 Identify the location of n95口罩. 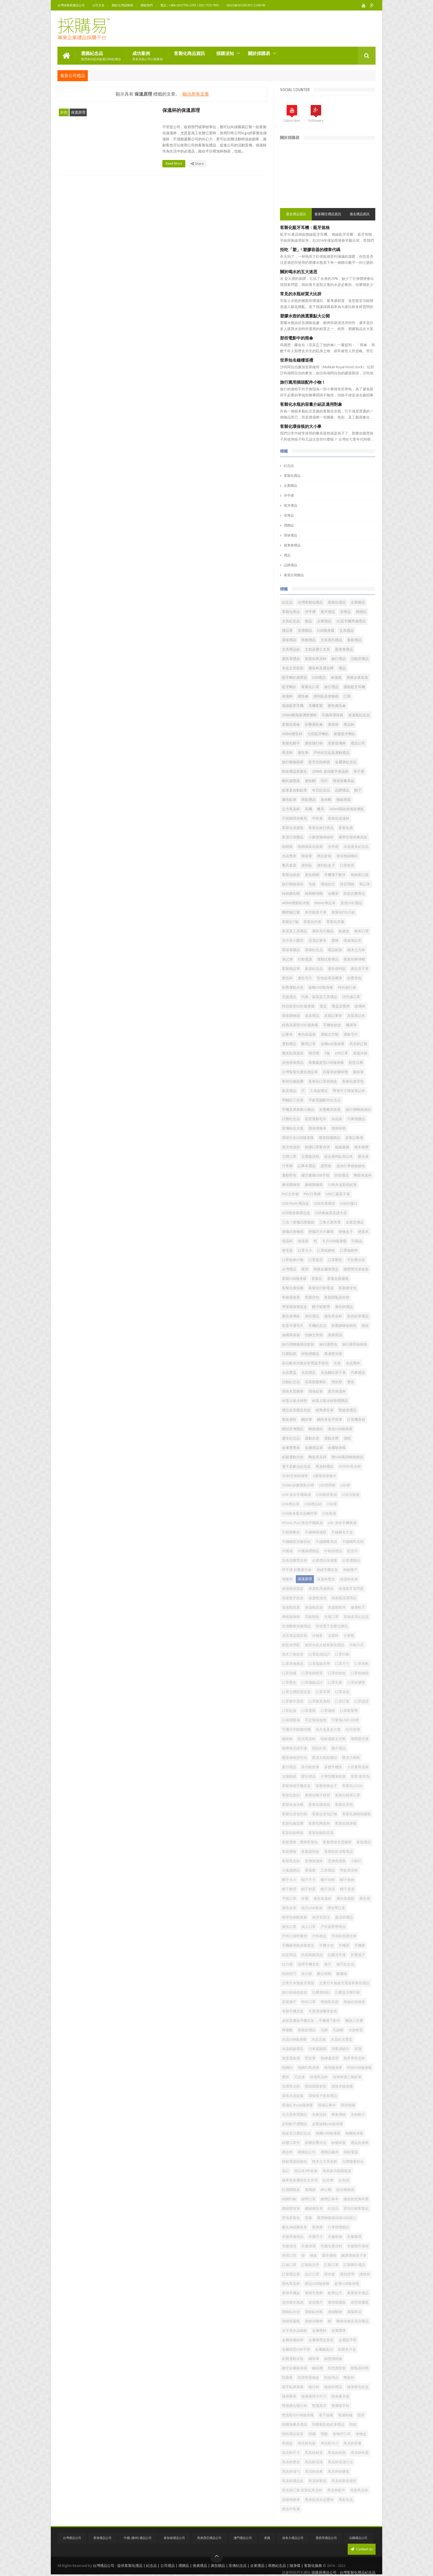
(341, 1053).